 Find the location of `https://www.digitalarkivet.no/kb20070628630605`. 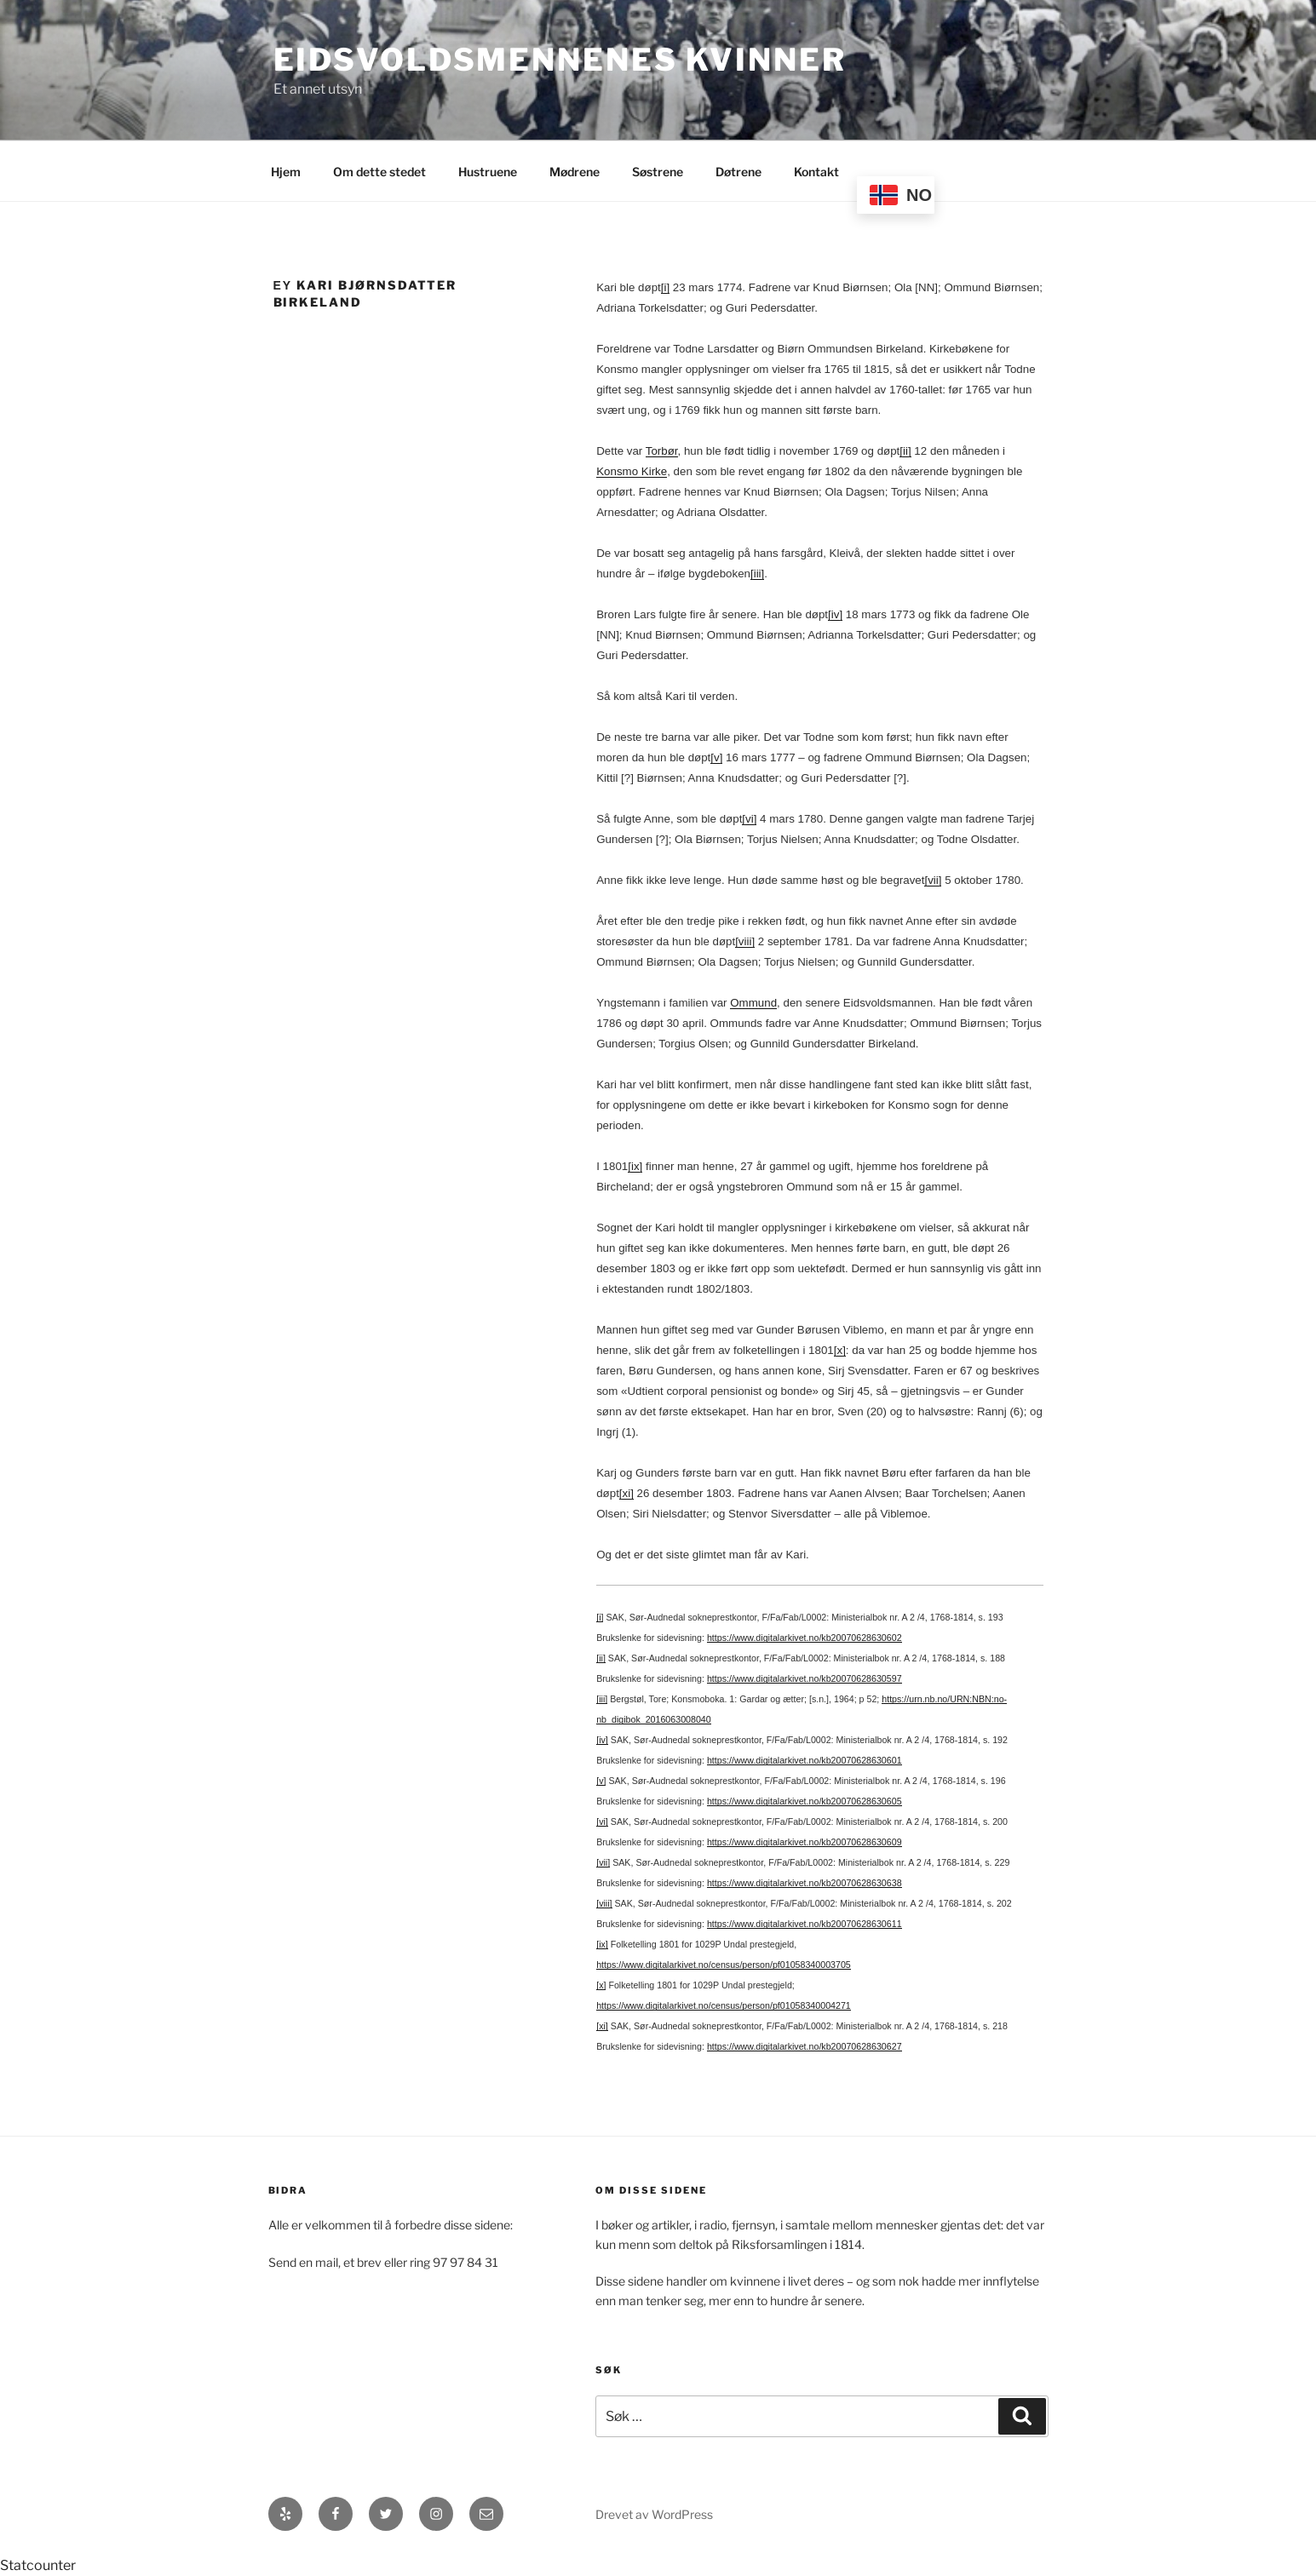

https://www.digitalarkivet.no/kb20070628630605 is located at coordinates (804, 1801).